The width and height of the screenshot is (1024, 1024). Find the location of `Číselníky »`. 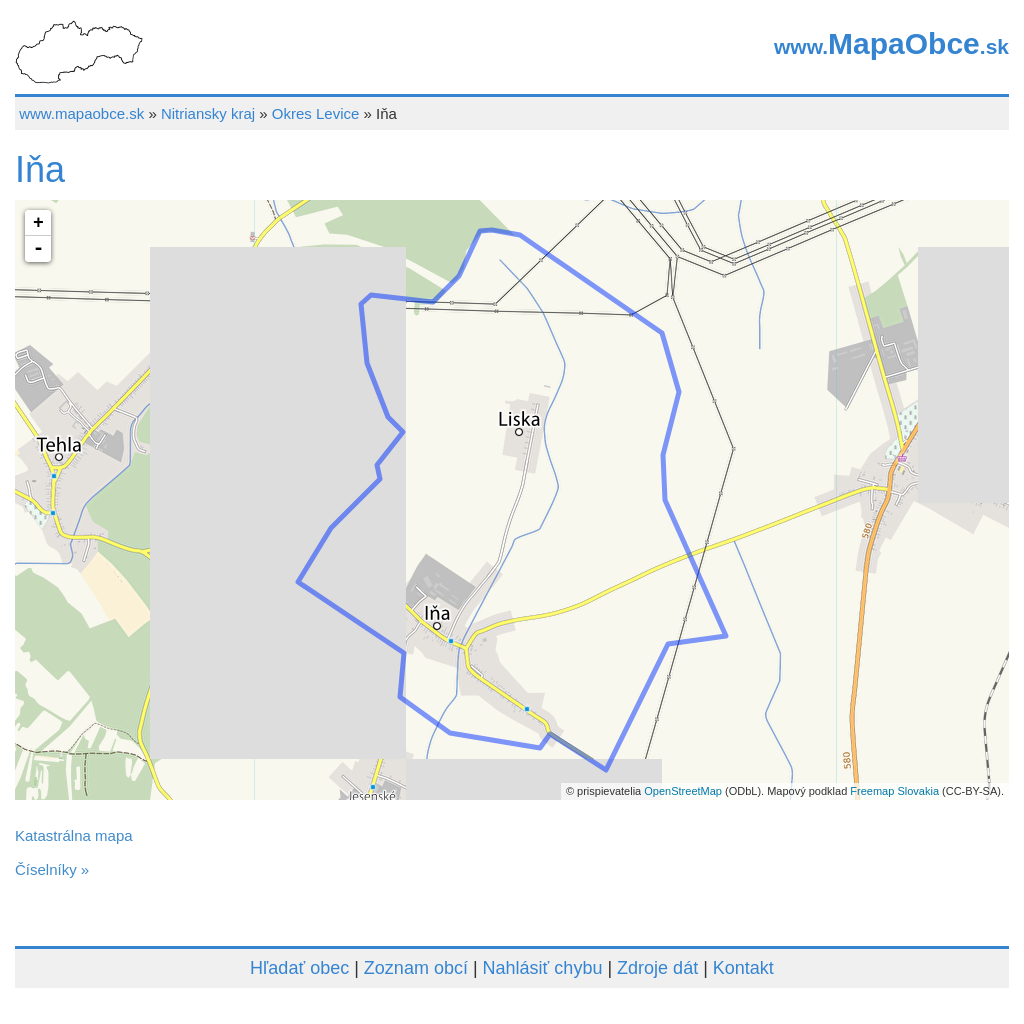

Číselníky » is located at coordinates (52, 869).